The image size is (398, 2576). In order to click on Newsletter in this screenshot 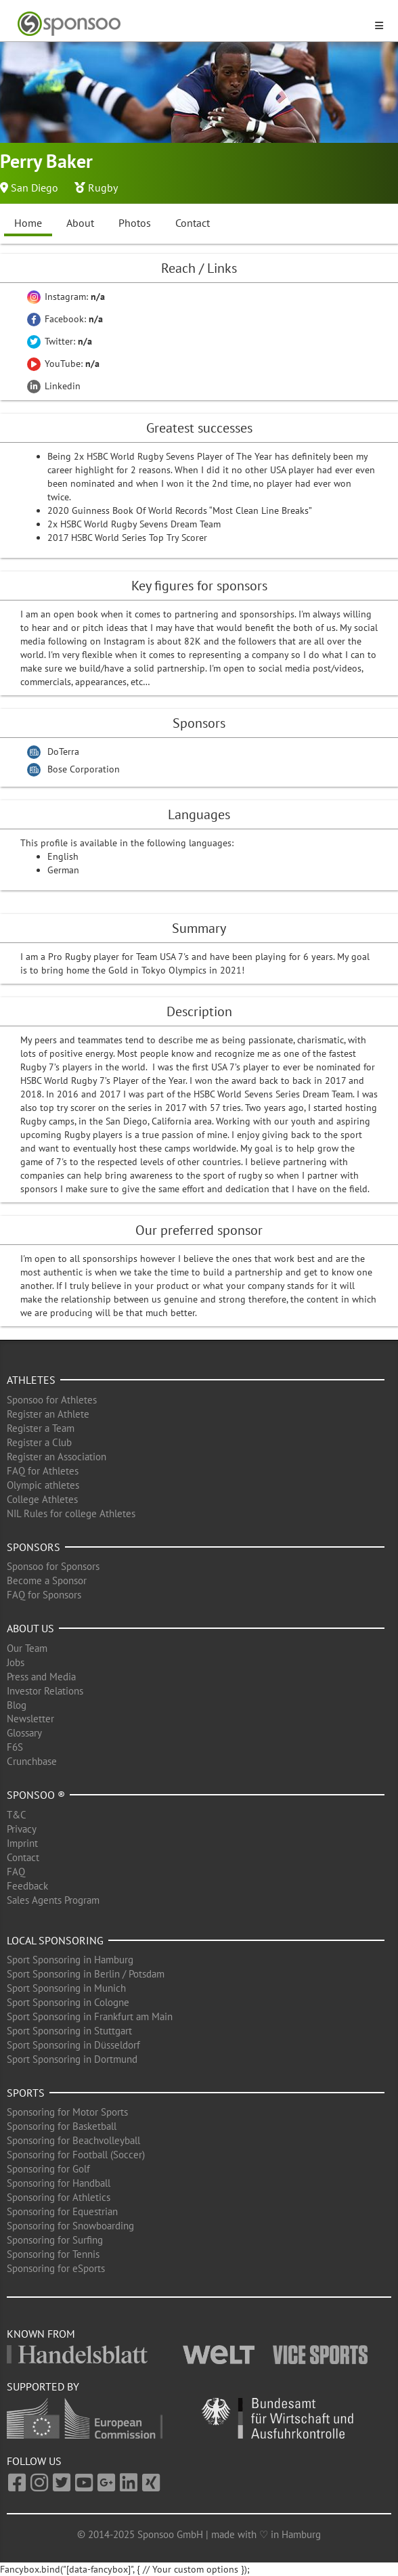, I will do `click(30, 1718)`.